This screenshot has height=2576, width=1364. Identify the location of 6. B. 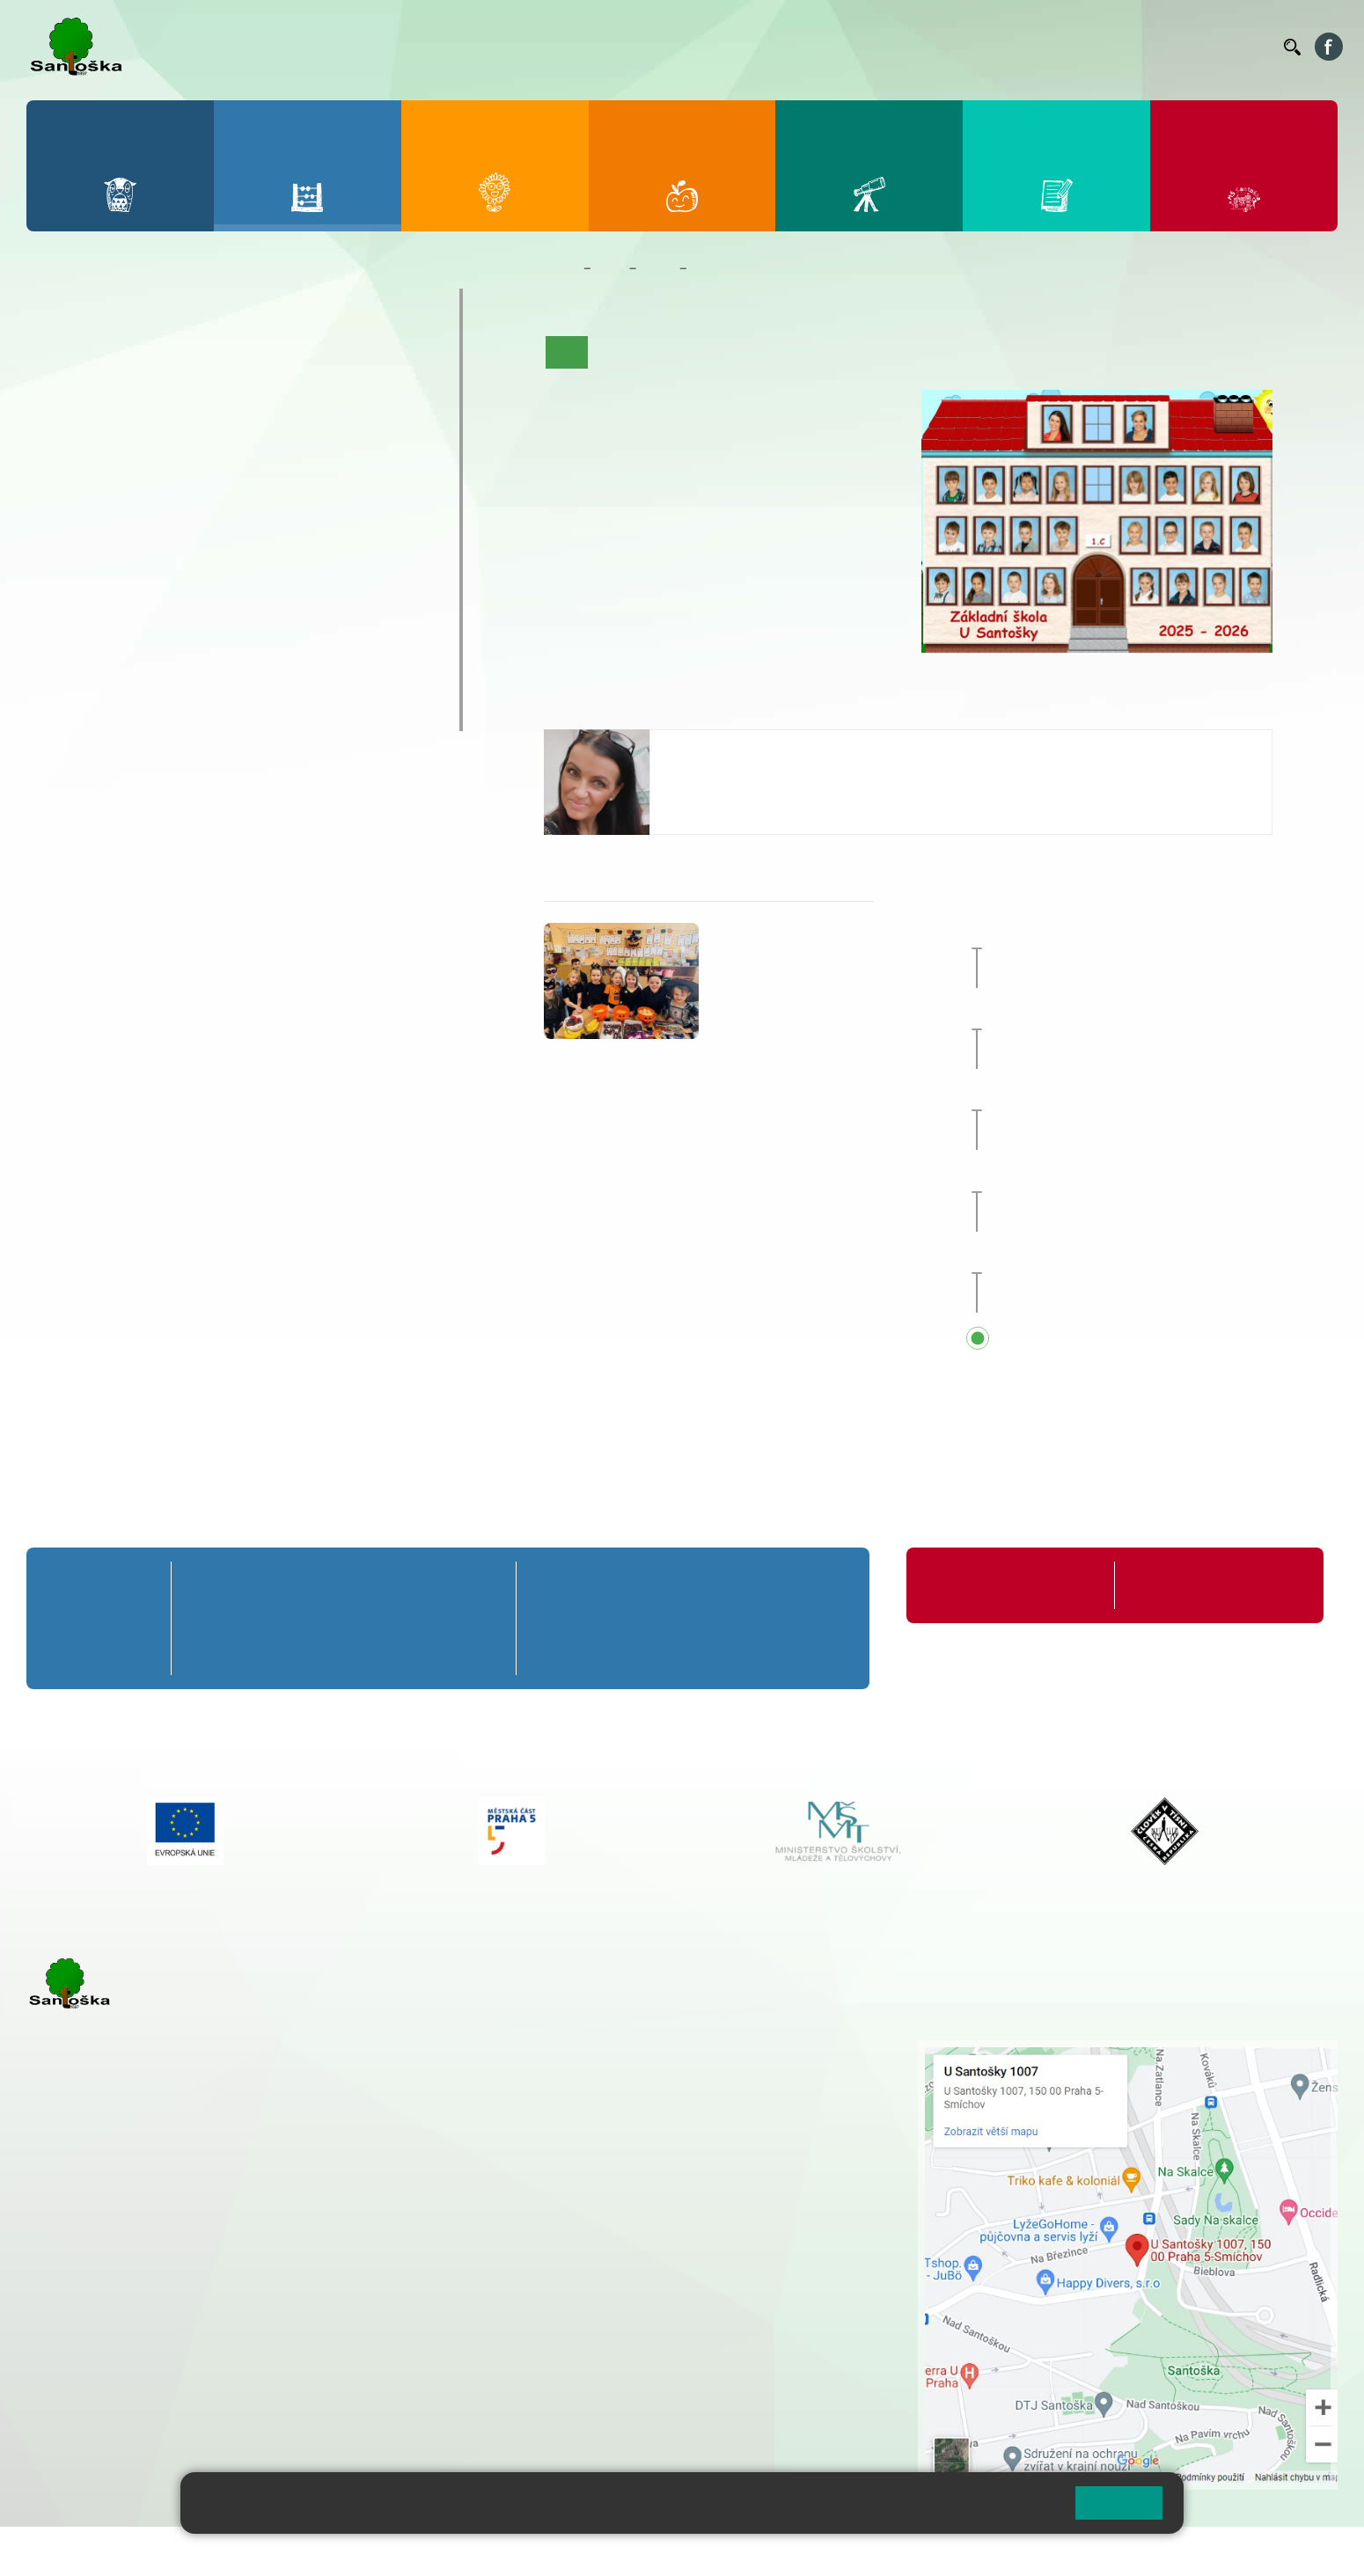
(62, 527).